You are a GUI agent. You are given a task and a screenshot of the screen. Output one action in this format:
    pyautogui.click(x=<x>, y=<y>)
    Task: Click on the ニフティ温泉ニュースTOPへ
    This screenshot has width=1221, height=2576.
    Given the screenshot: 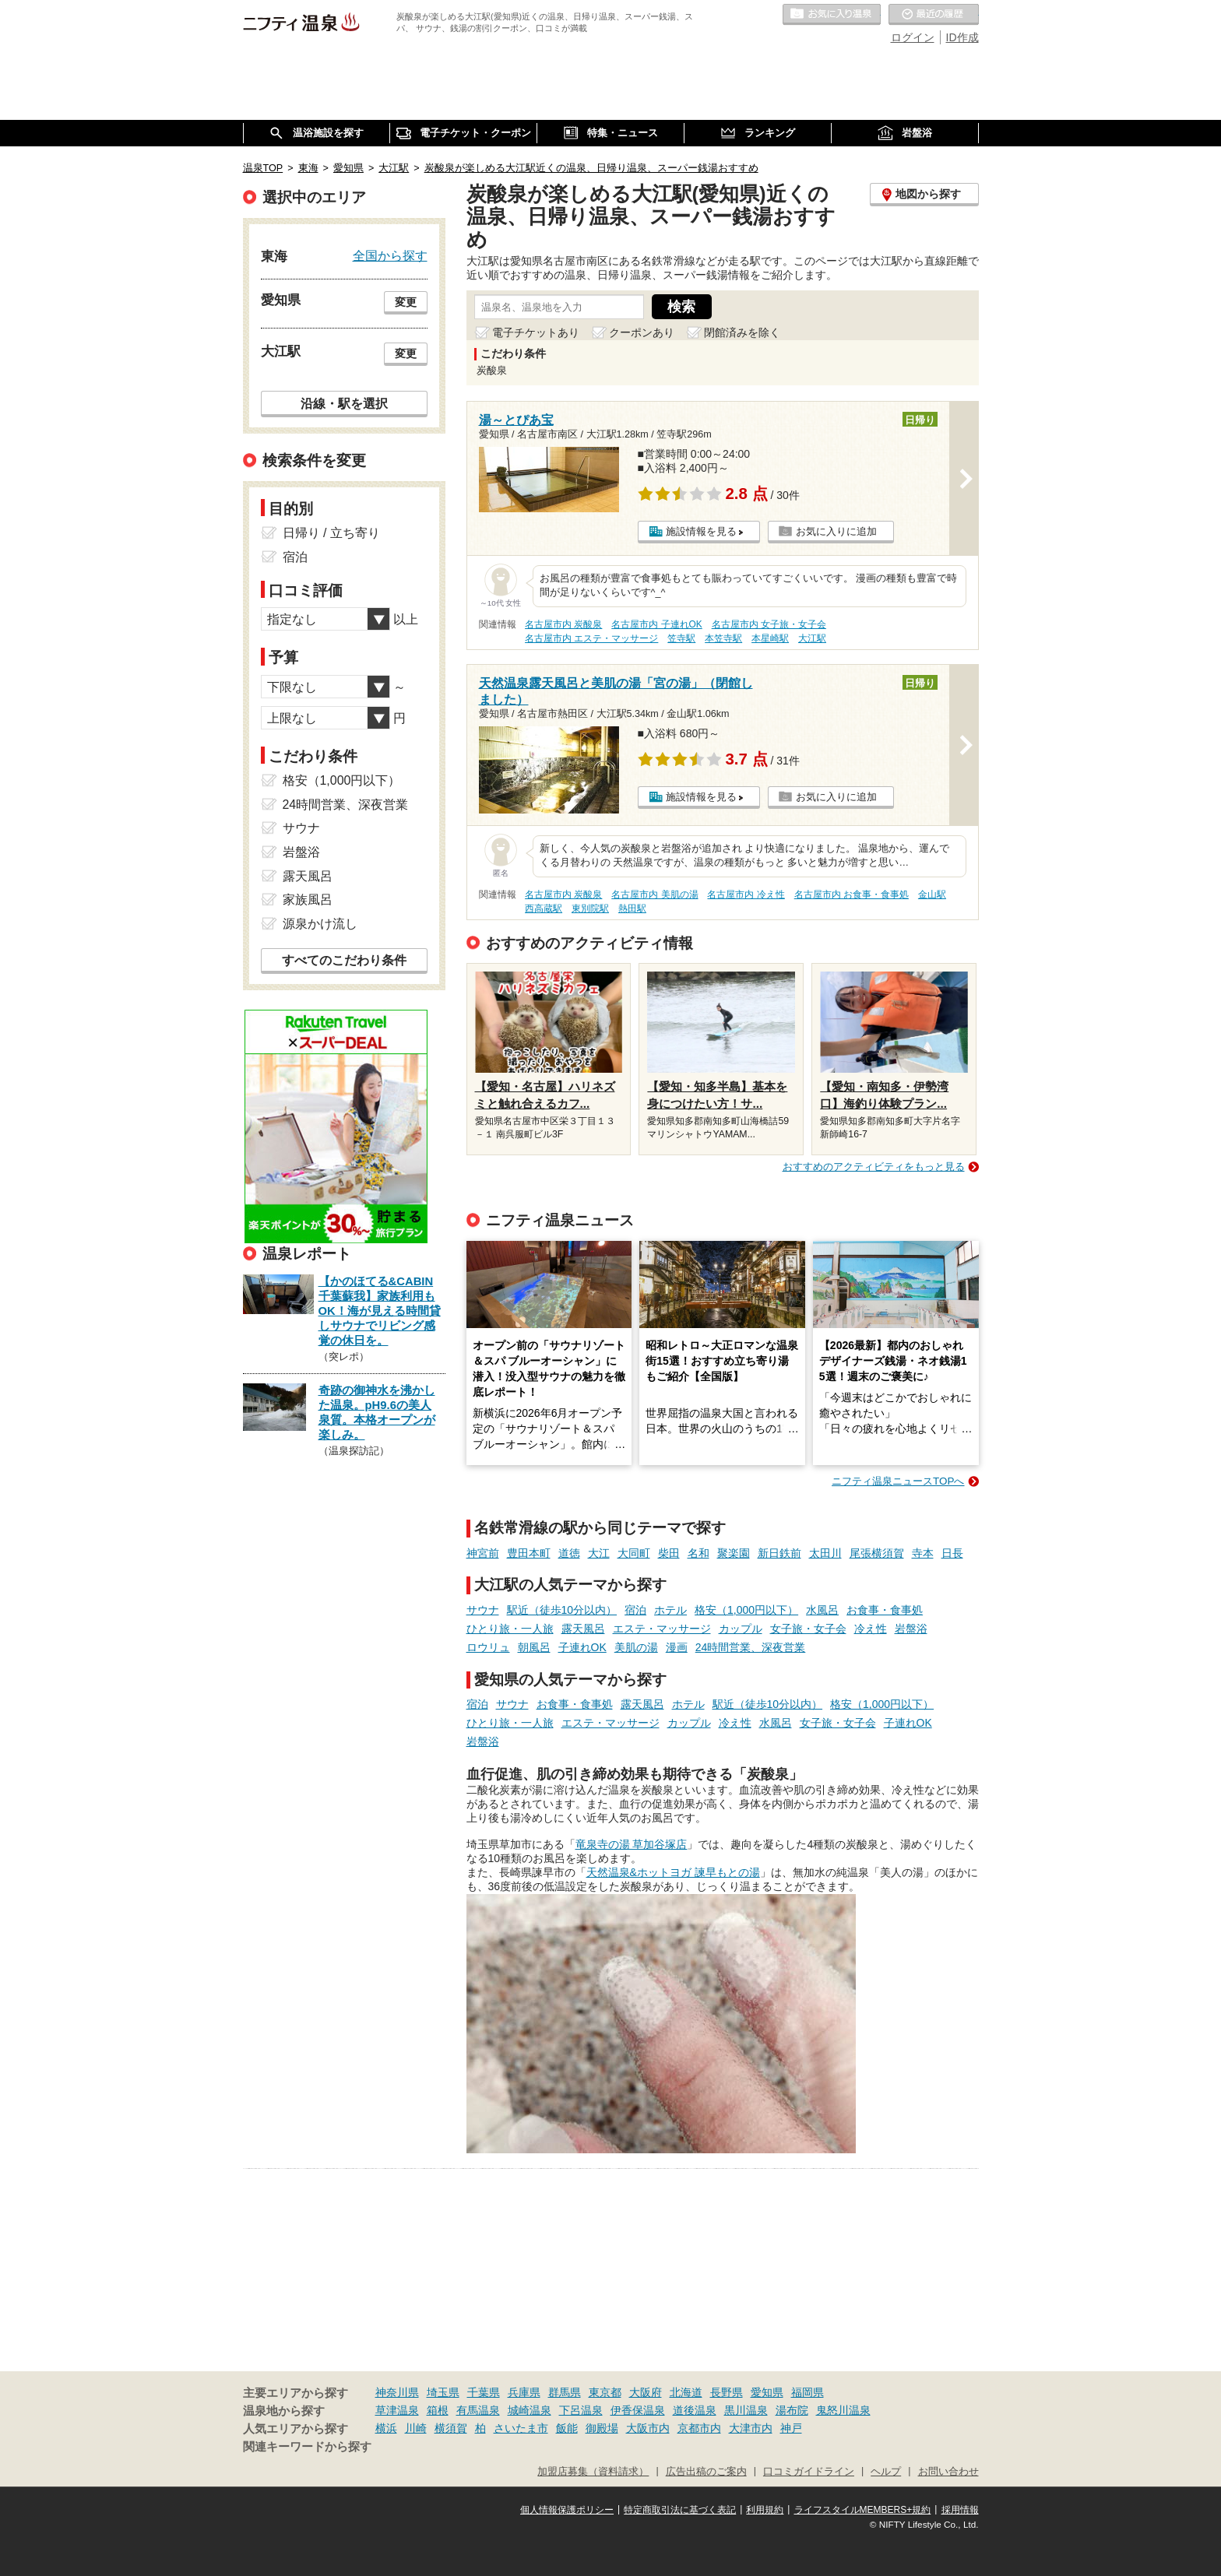 What is the action you would take?
    pyautogui.click(x=898, y=1481)
    